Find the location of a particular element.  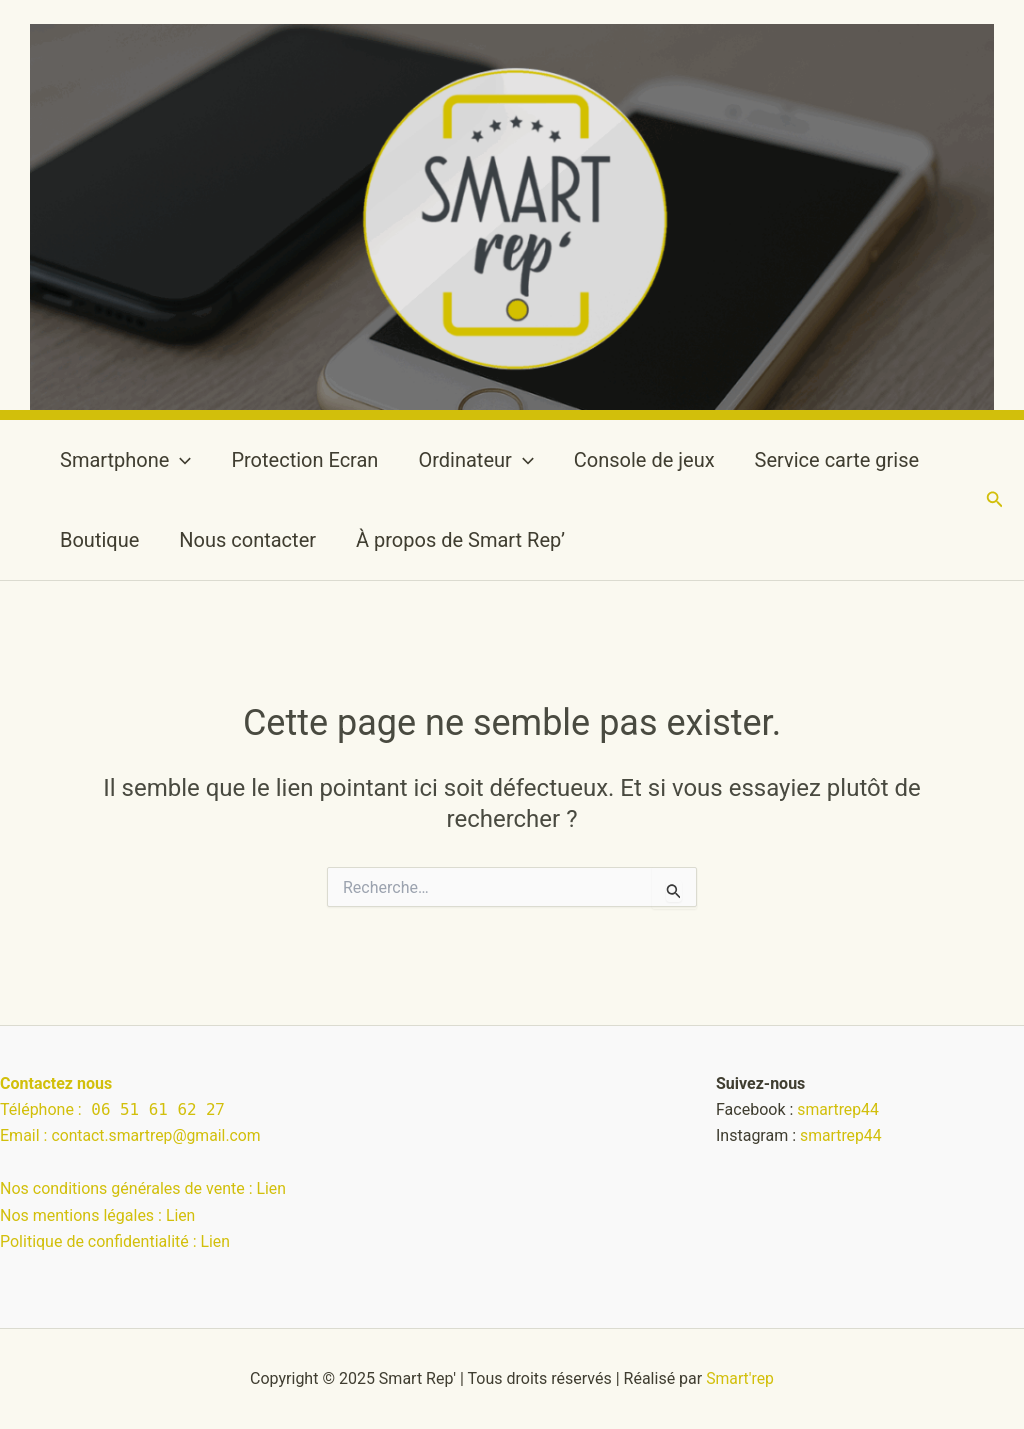

smartrep44 is located at coordinates (838, 1109).